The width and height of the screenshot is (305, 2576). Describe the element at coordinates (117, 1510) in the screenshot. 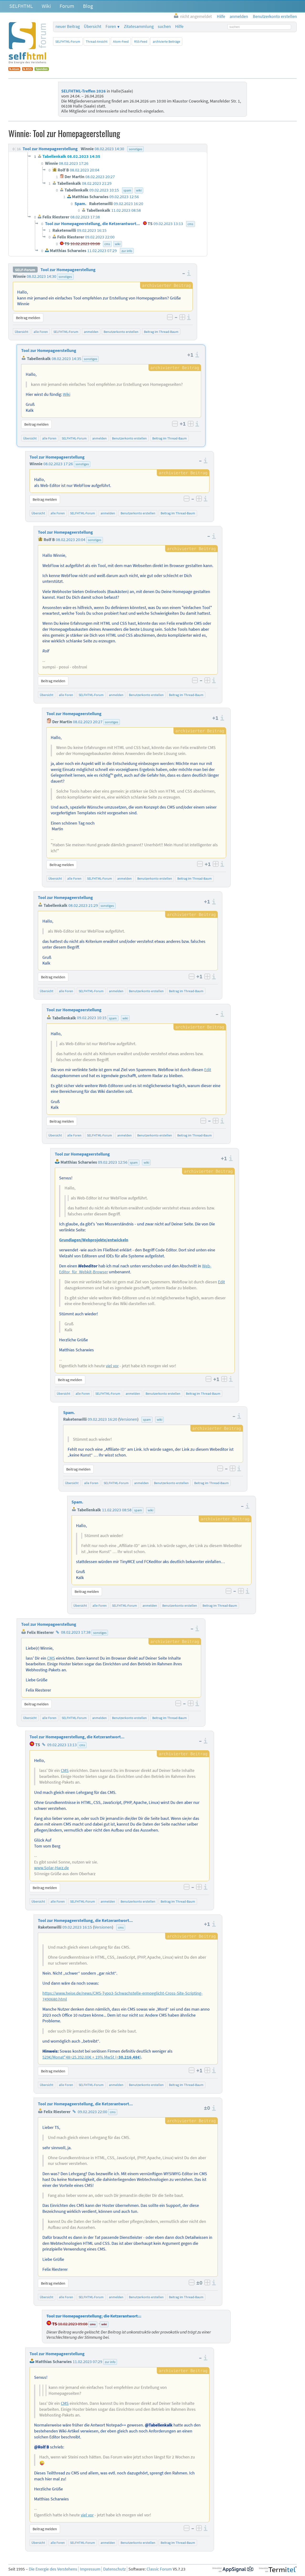

I see `11.02.2023 08:58` at that location.